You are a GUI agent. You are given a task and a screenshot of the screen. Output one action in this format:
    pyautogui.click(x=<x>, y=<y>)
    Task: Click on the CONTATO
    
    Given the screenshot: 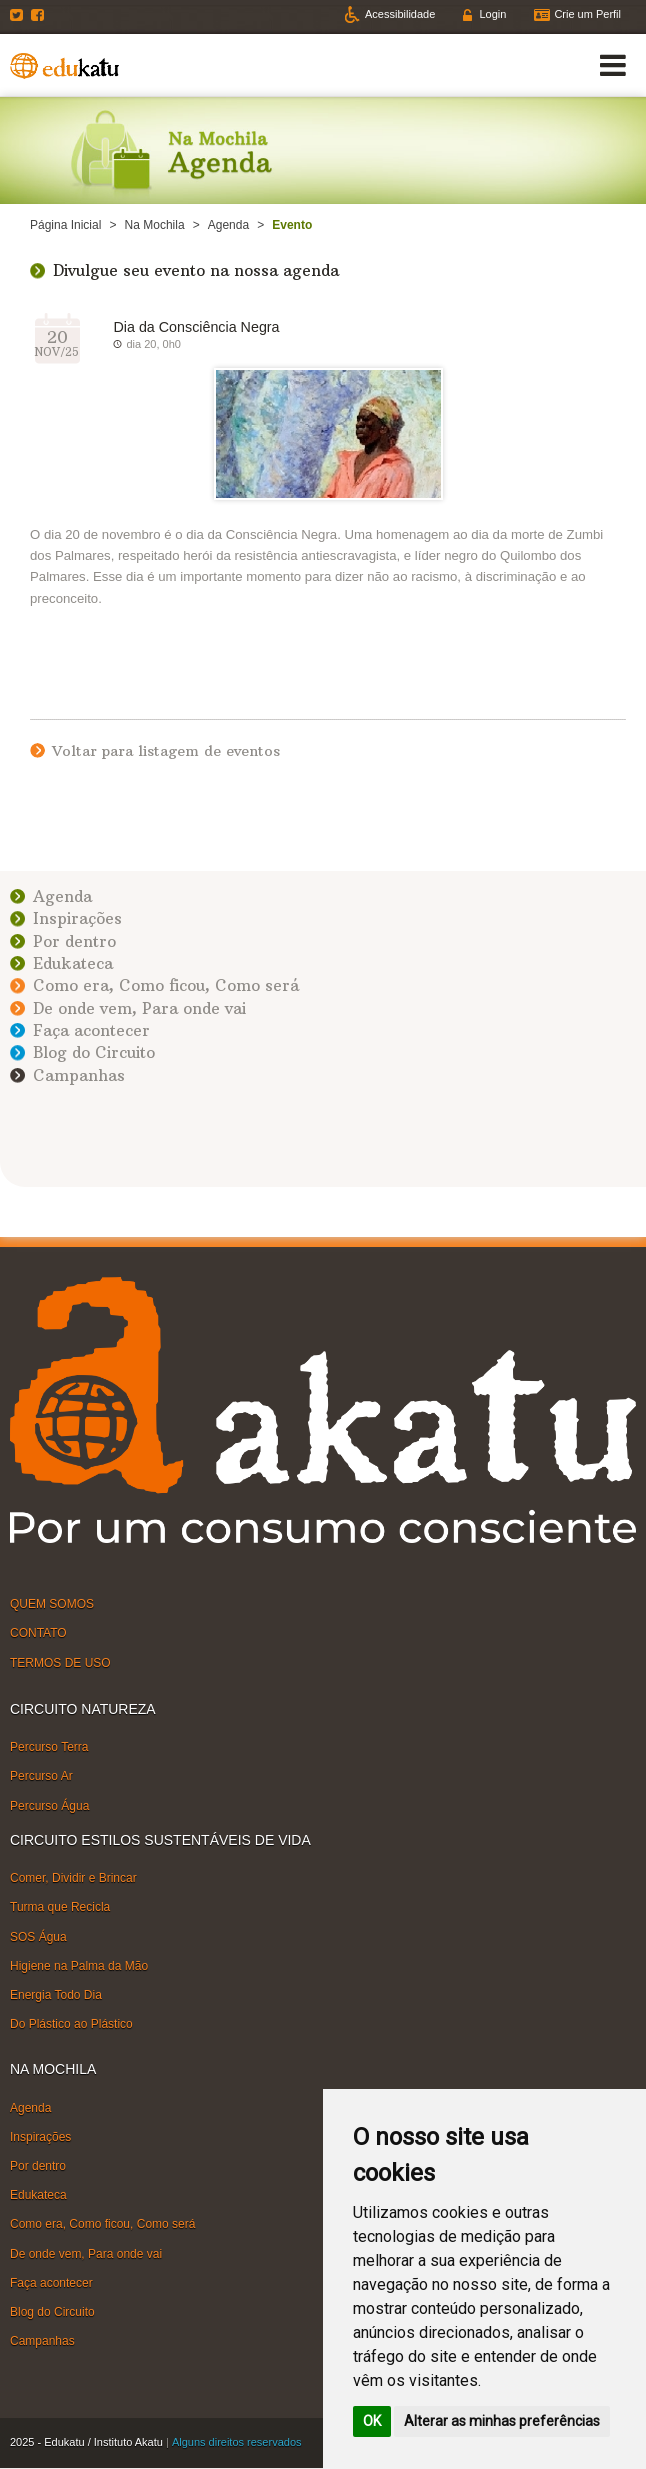 What is the action you would take?
    pyautogui.click(x=38, y=1633)
    